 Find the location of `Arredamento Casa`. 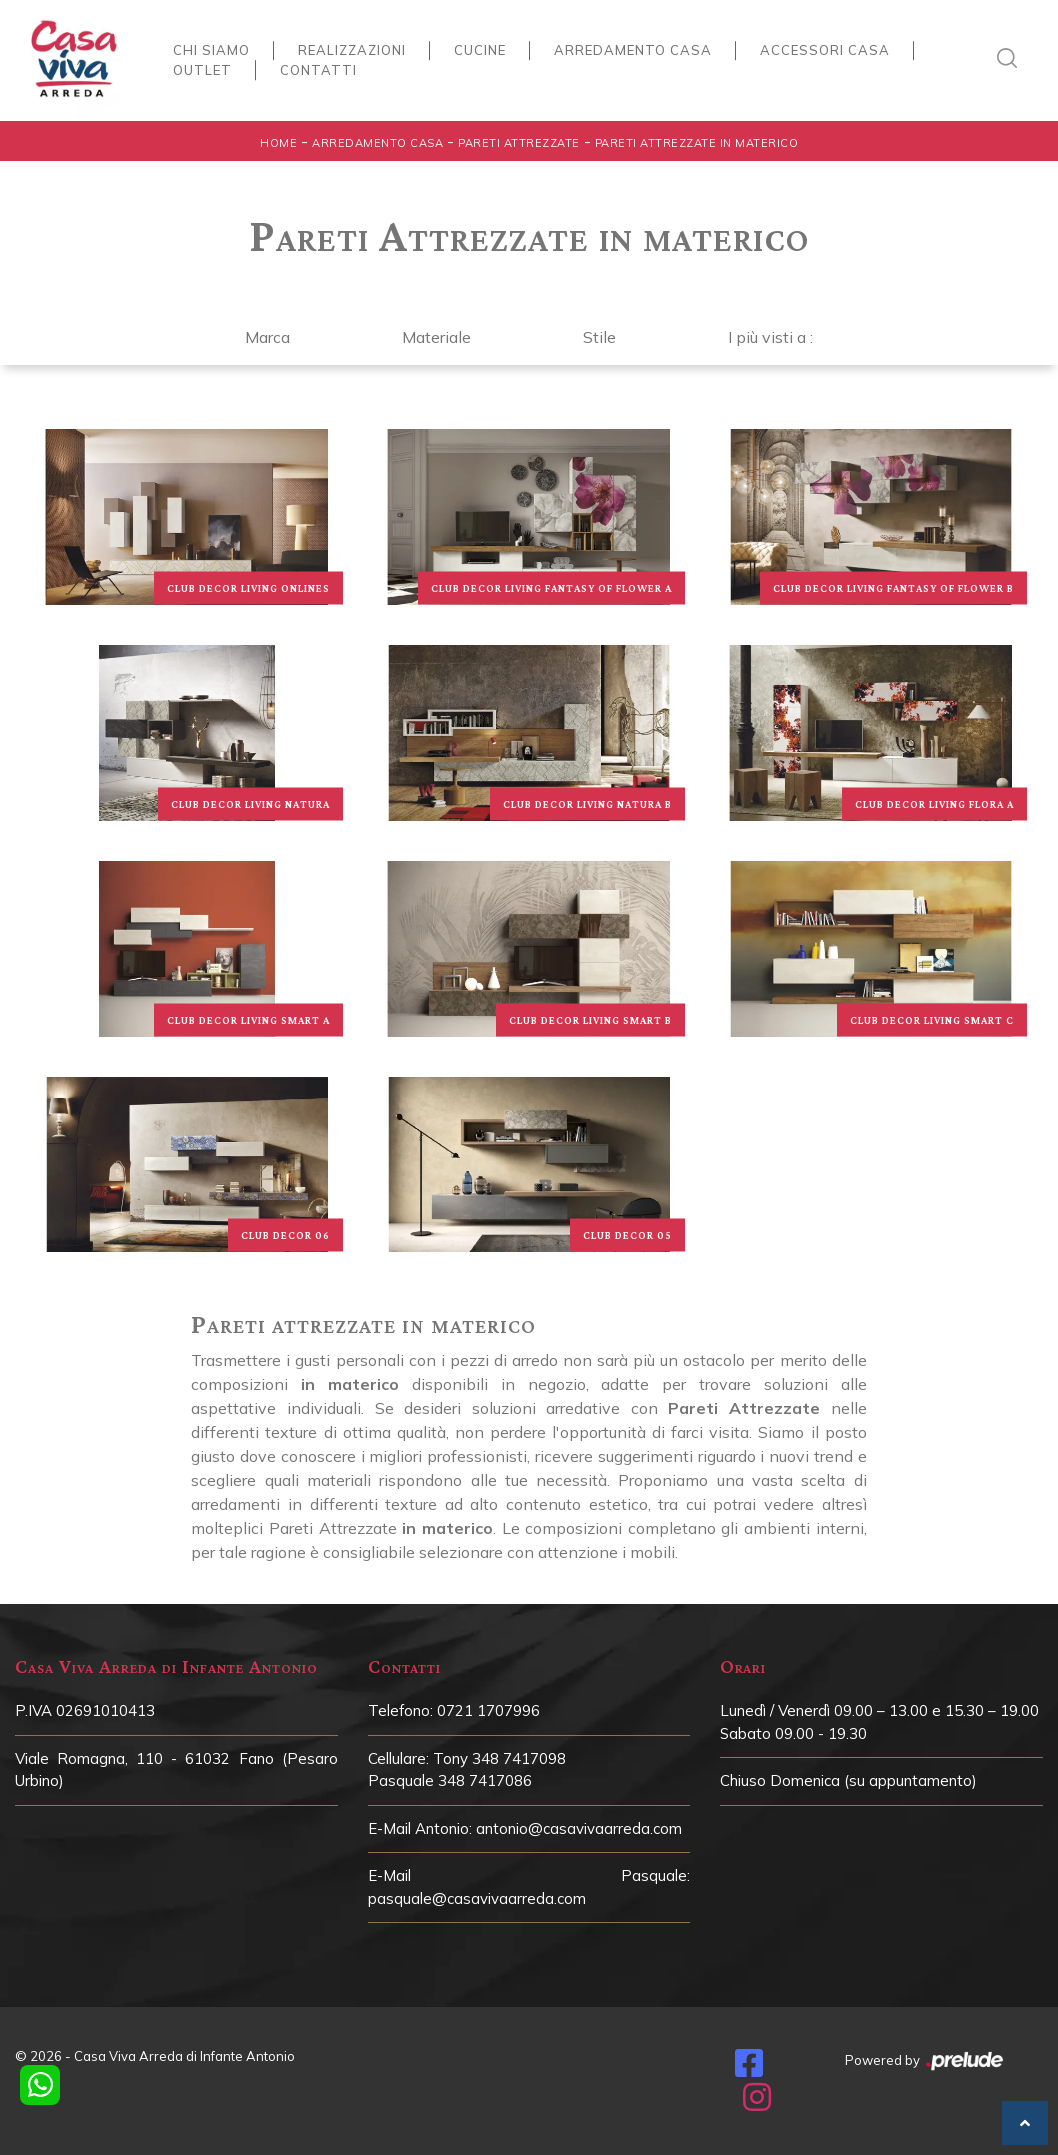

Arredamento Casa is located at coordinates (633, 50).